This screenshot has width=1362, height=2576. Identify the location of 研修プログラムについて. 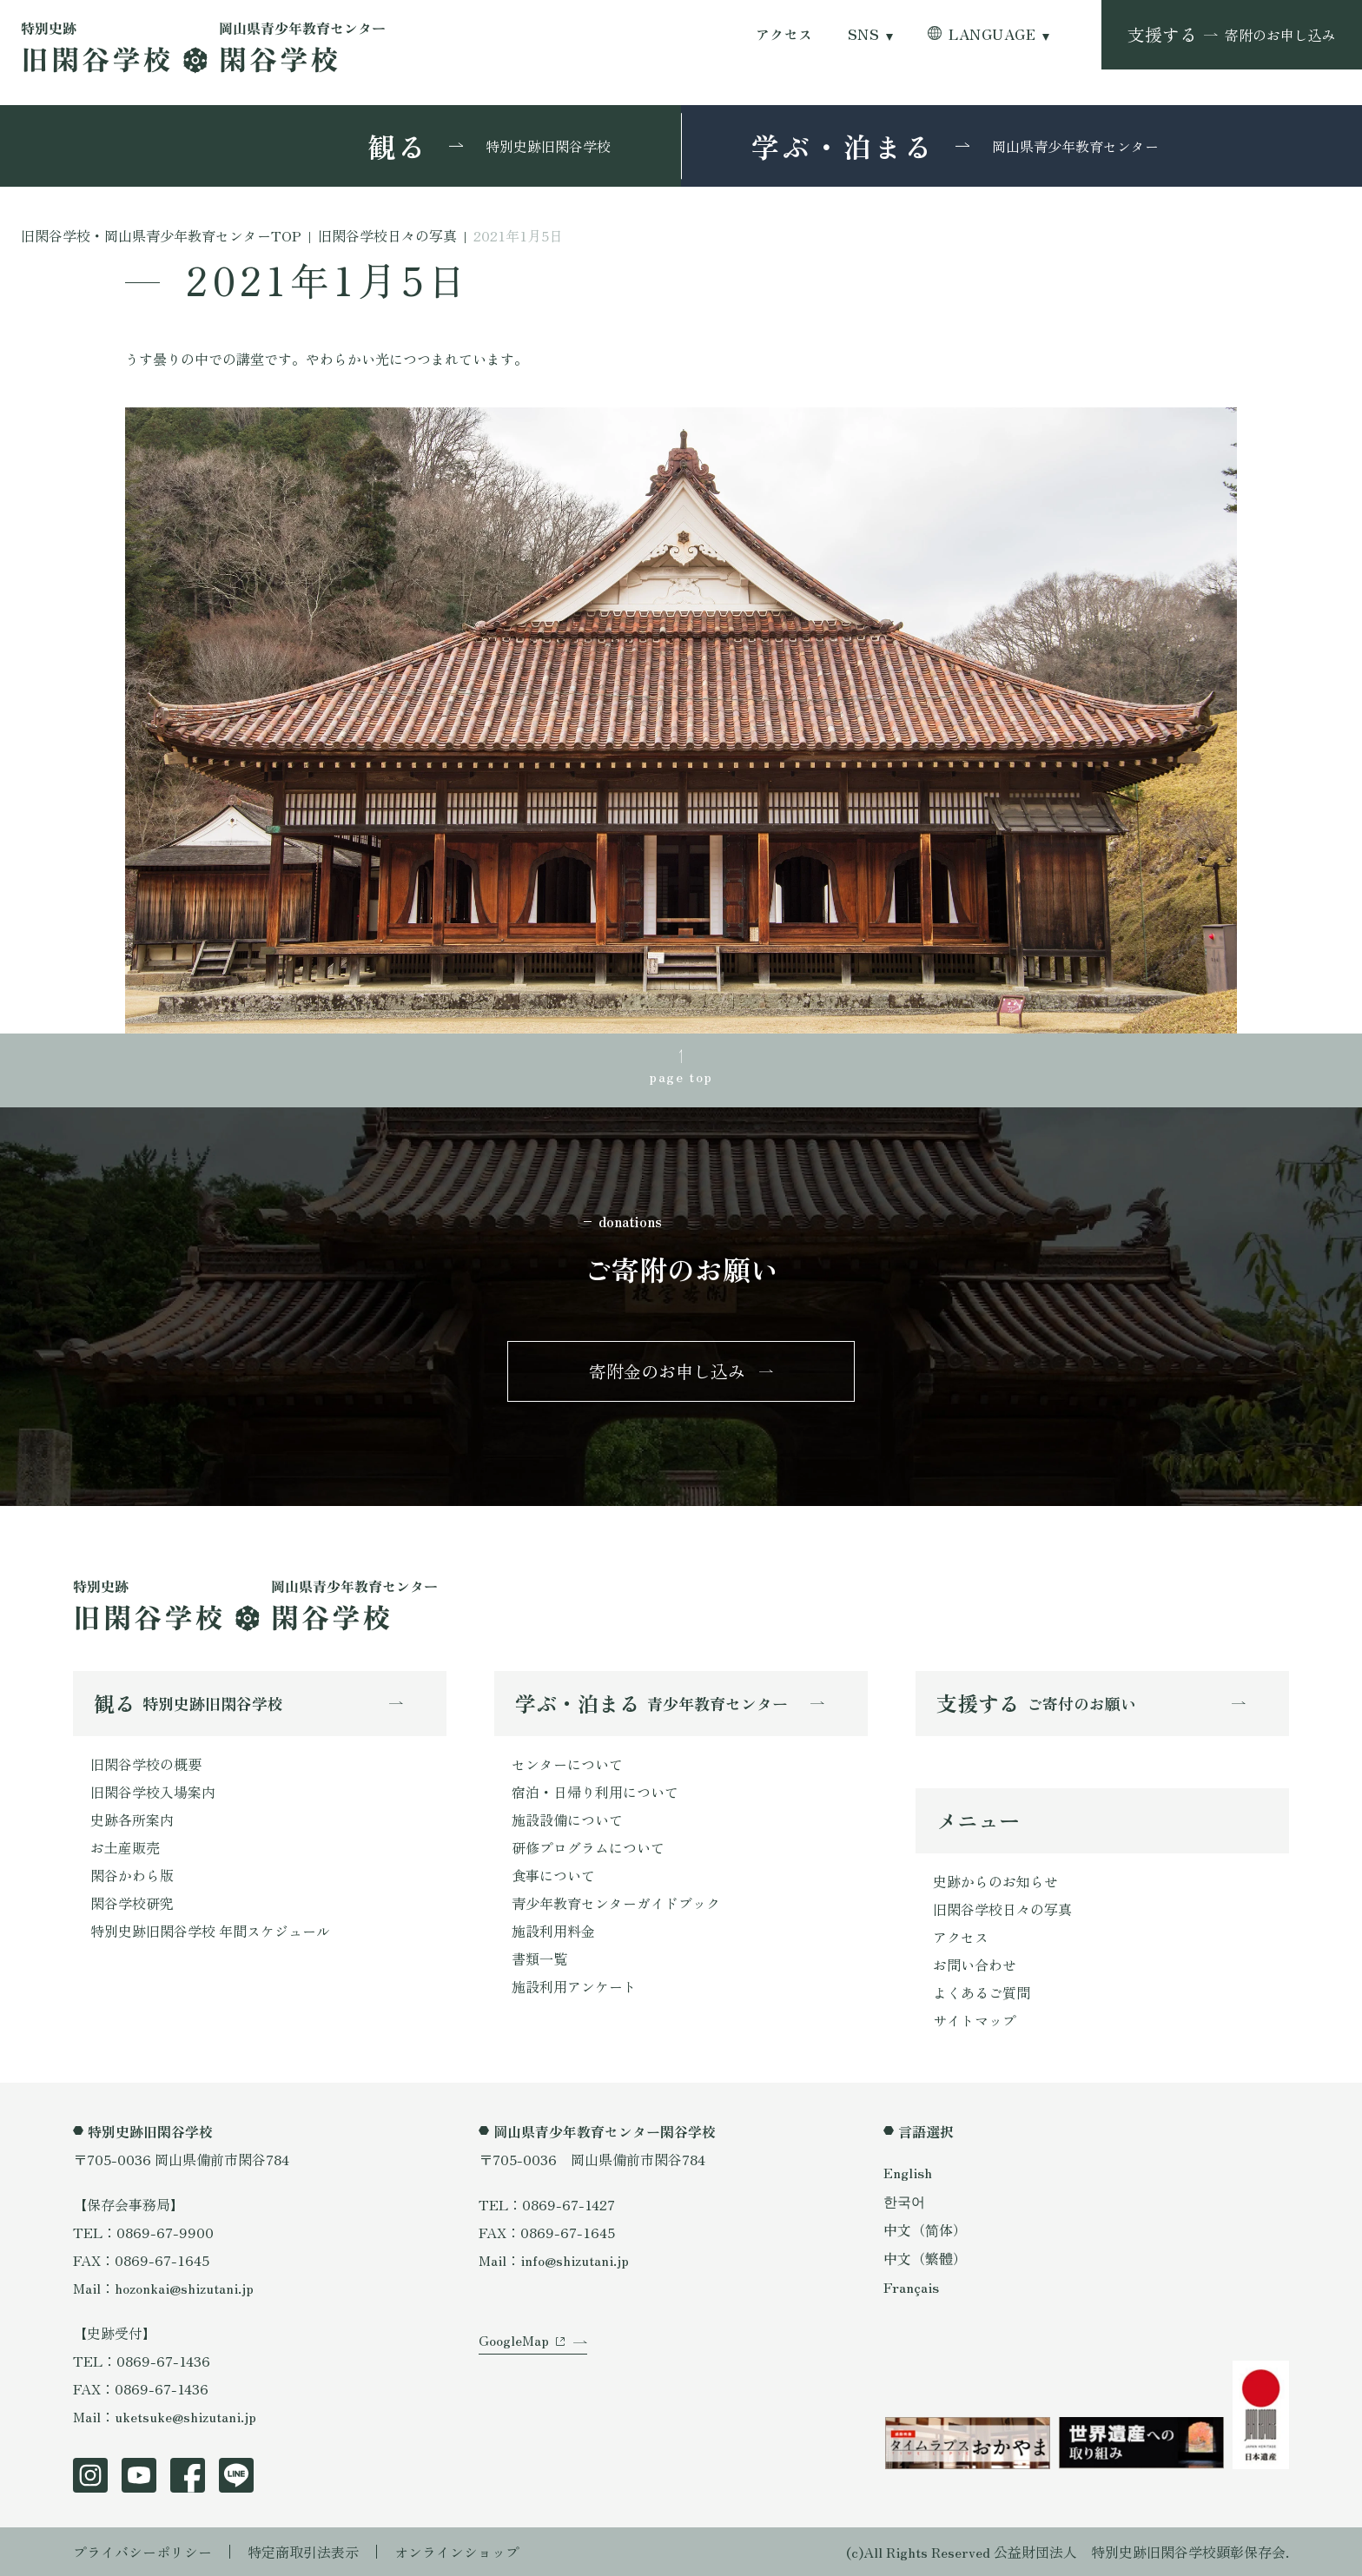
(588, 1847).